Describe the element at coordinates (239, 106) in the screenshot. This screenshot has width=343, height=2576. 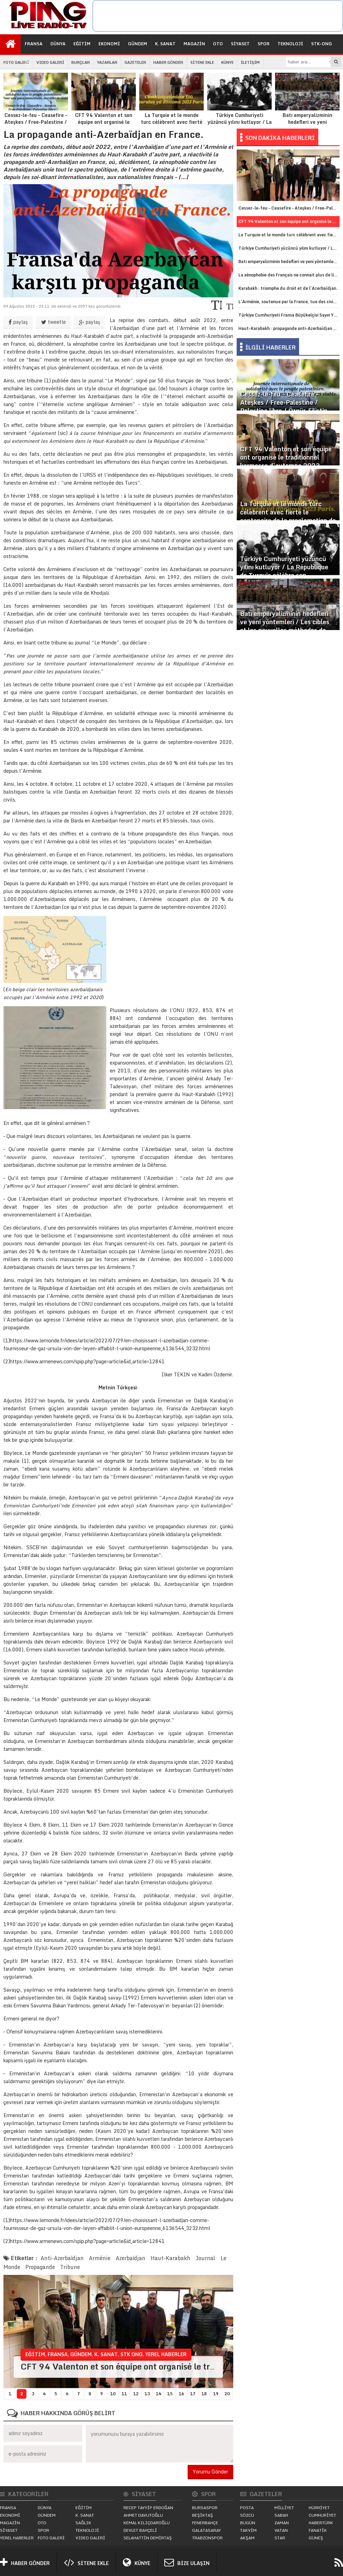
I see `Türkiye Cumhuriyeti yüzüncü yılını kutluyor / La République de Turquie célèbre son centenaire.` at that location.